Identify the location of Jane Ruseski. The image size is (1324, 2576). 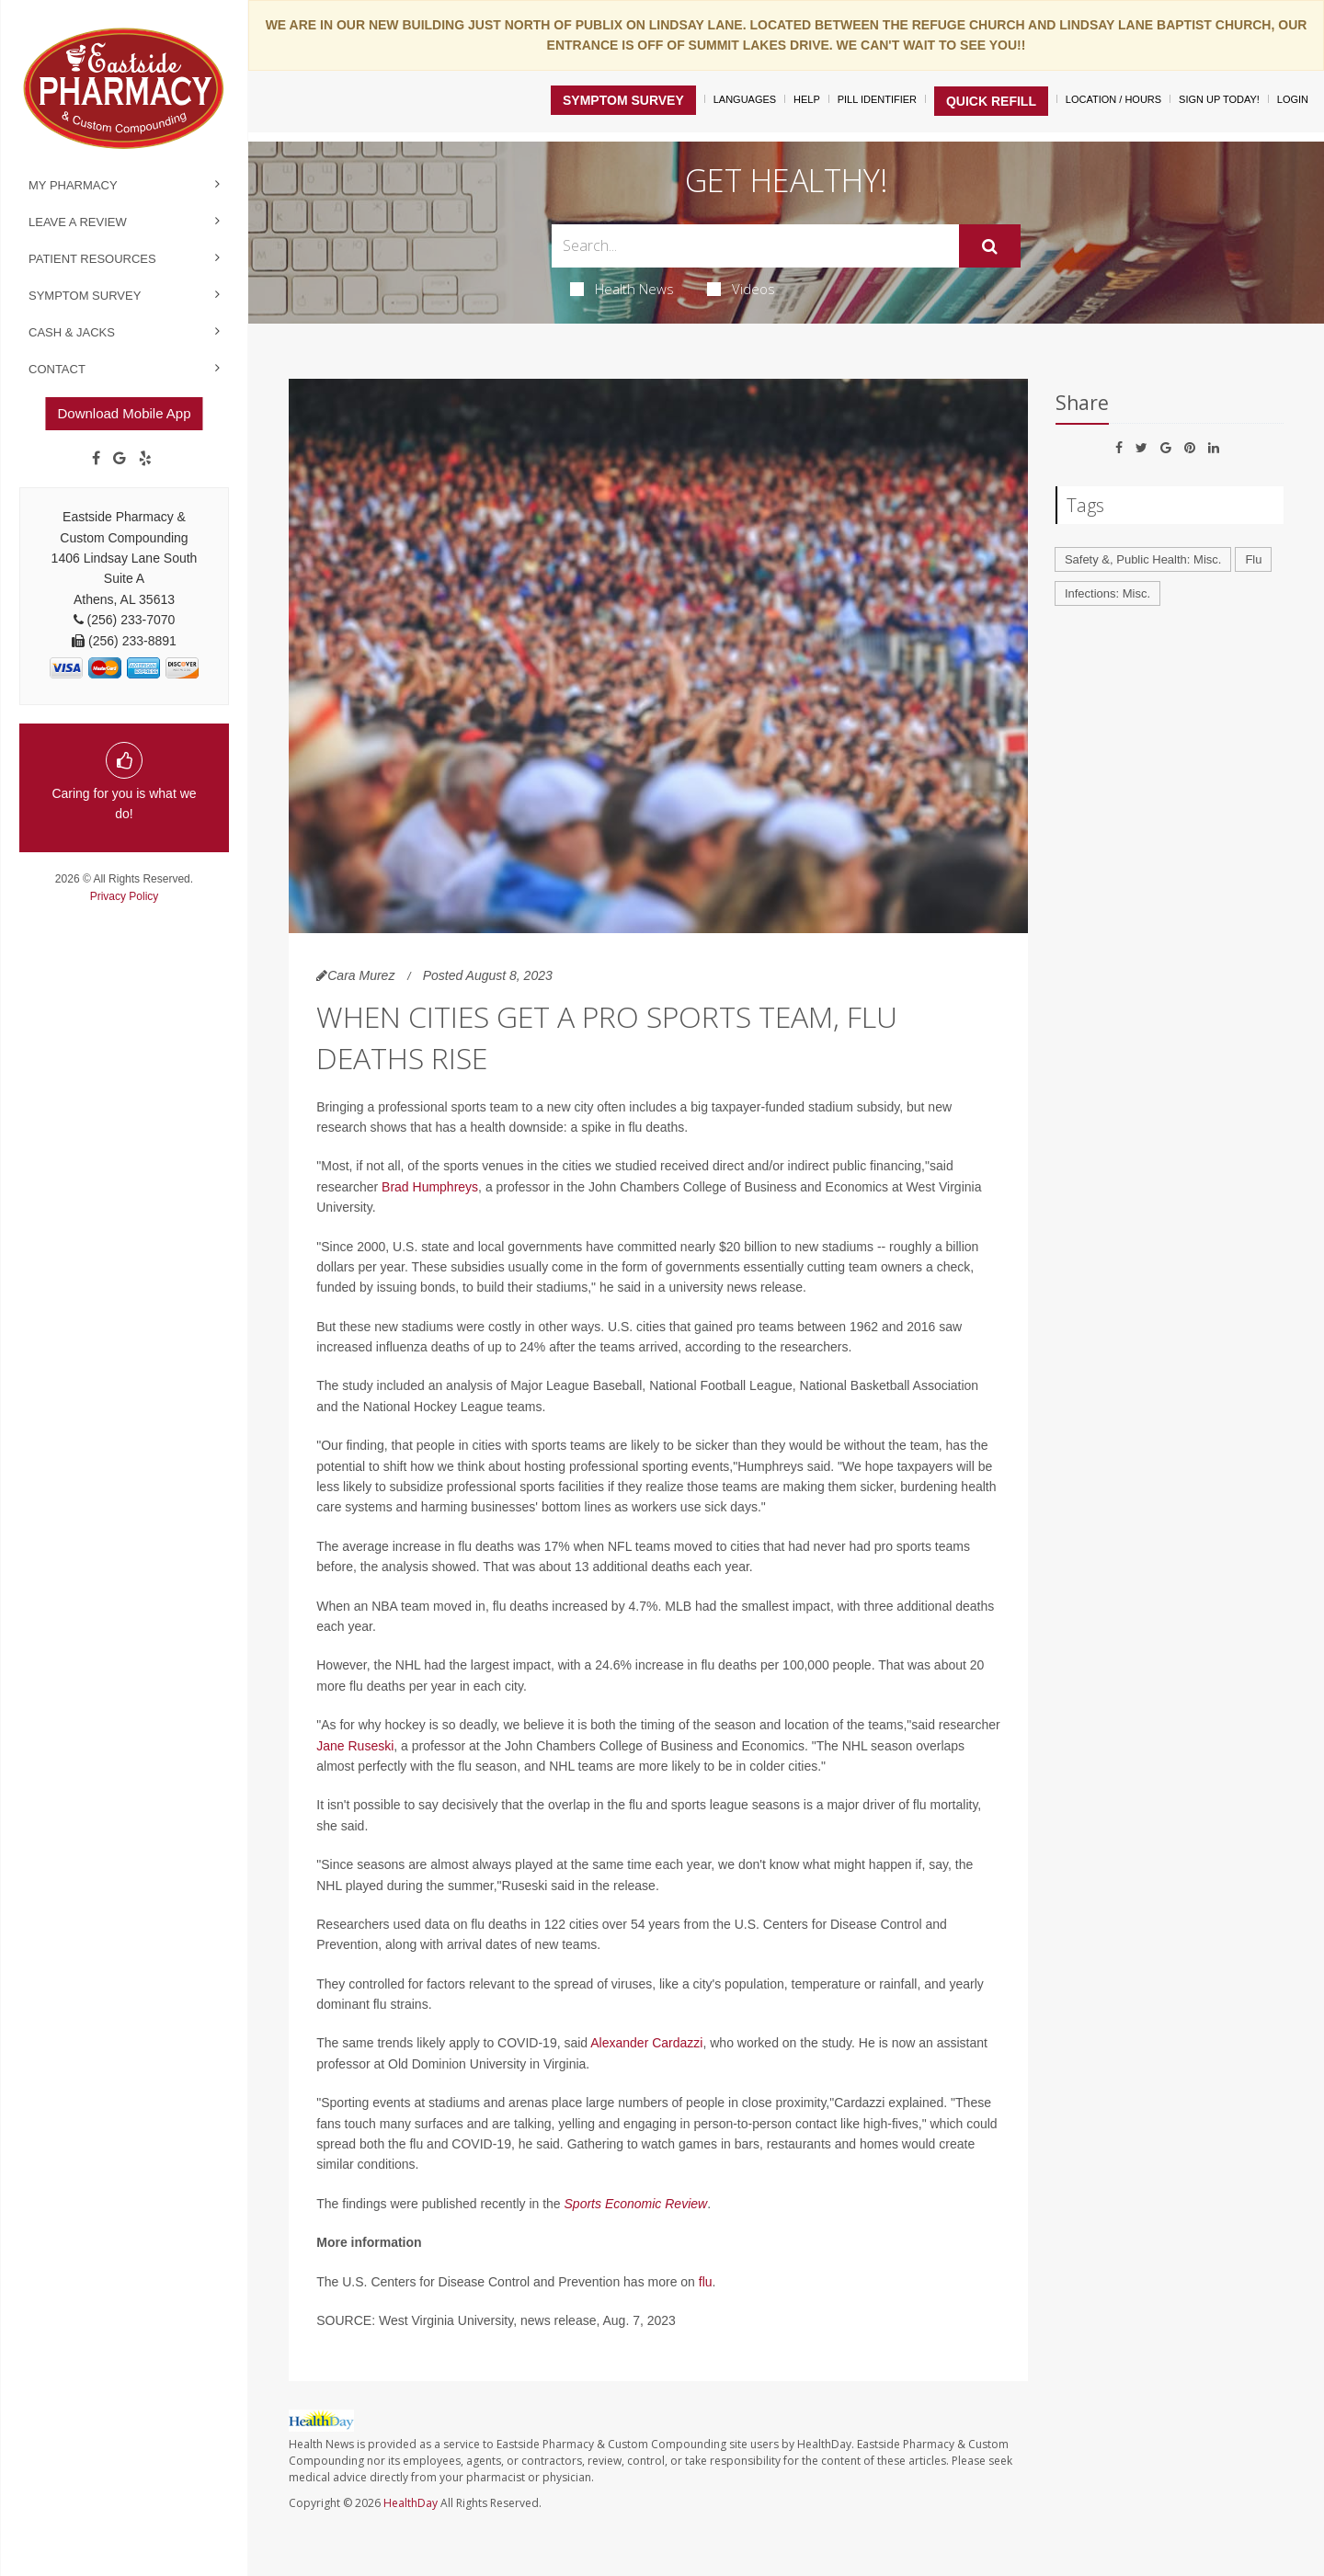
(355, 1745).